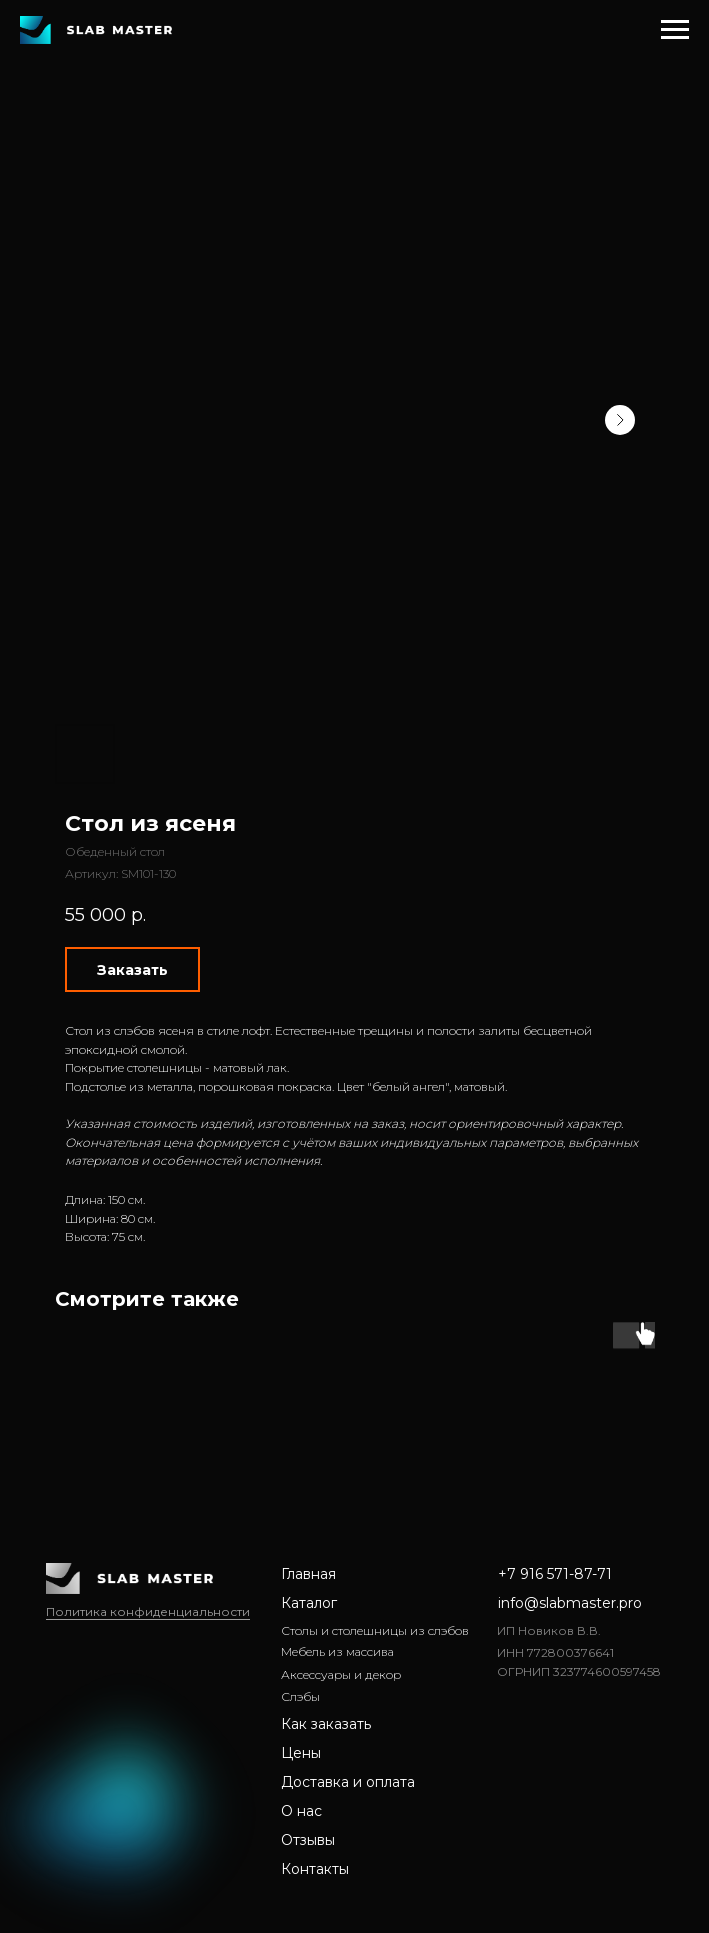  What do you see at coordinates (300, 1696) in the screenshot?
I see `Слэбы` at bounding box center [300, 1696].